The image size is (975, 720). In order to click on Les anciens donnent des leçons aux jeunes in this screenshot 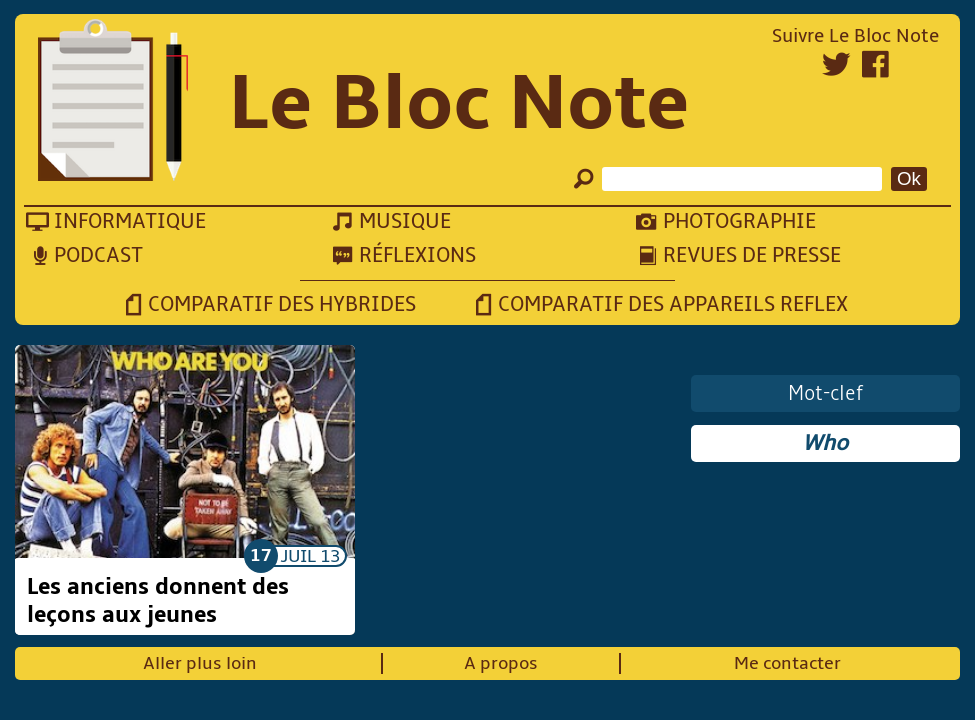, I will do `click(158, 601)`.